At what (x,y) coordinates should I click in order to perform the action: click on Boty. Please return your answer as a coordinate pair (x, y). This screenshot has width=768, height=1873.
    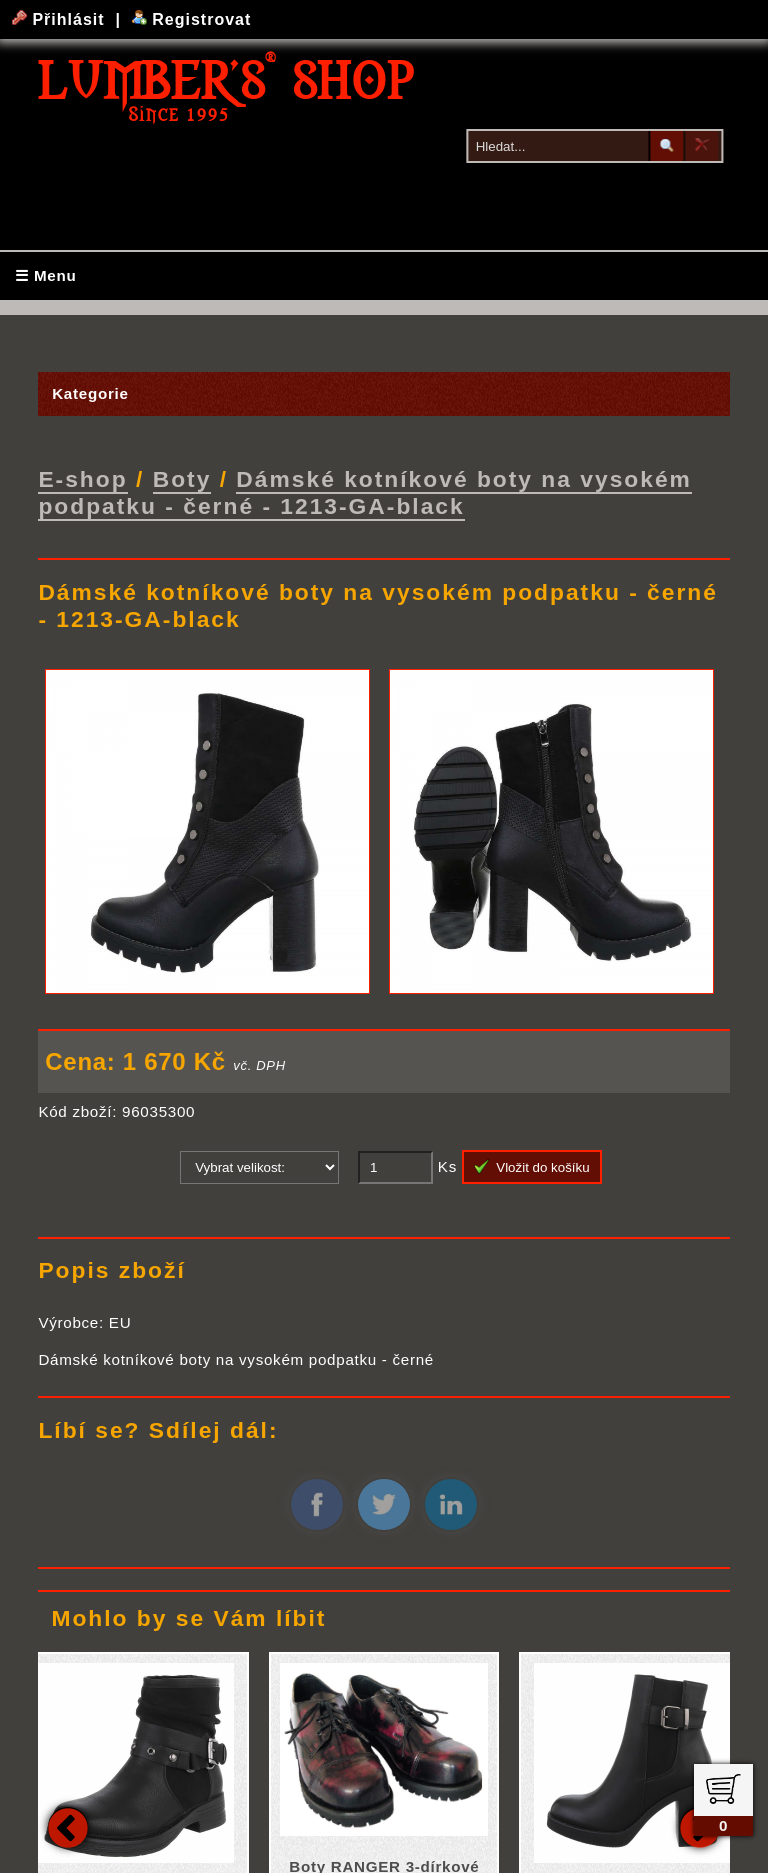
    Looking at the image, I should click on (182, 478).